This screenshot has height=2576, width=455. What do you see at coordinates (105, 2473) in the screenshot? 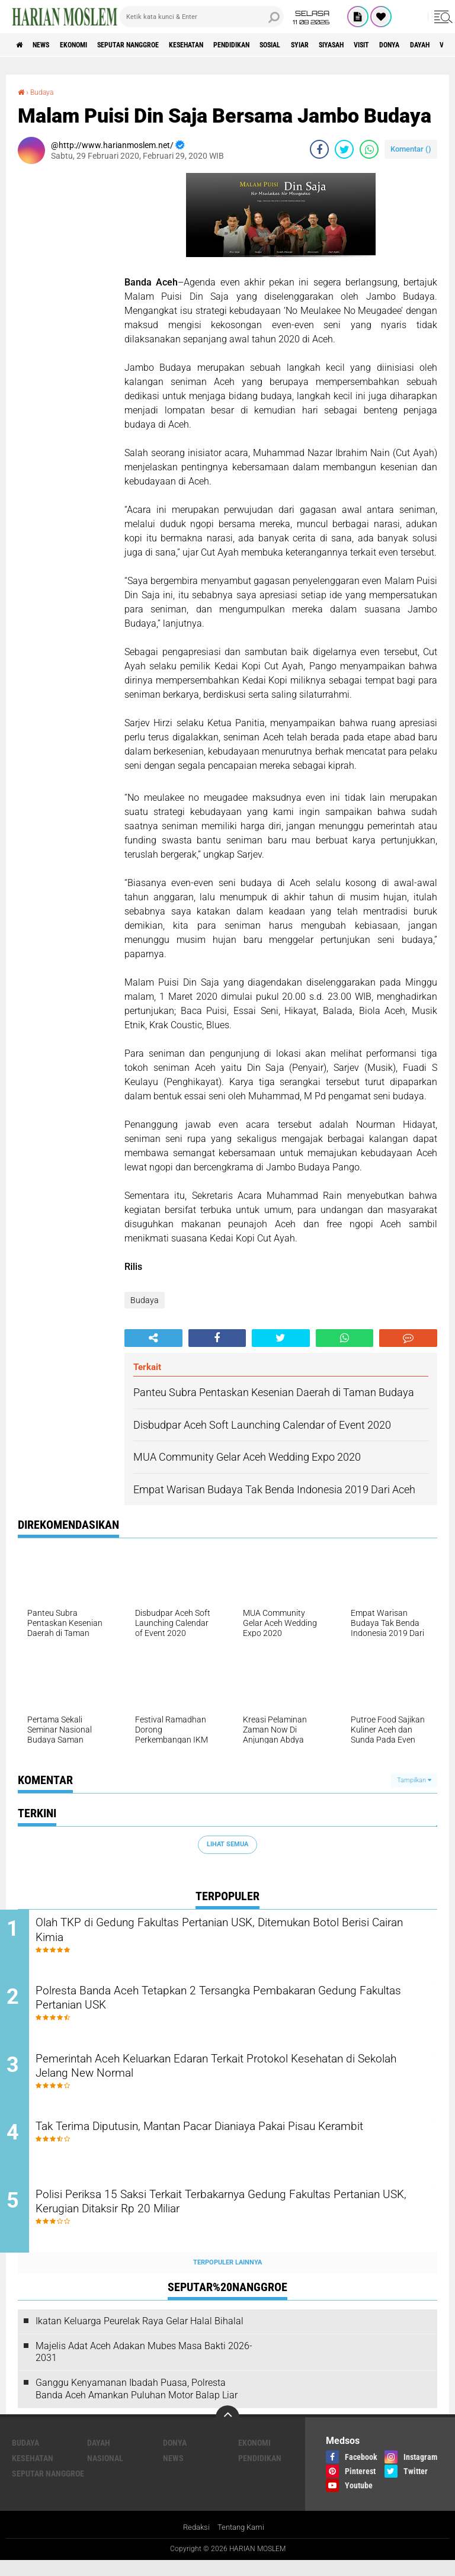
I see `Nasional` at bounding box center [105, 2473].